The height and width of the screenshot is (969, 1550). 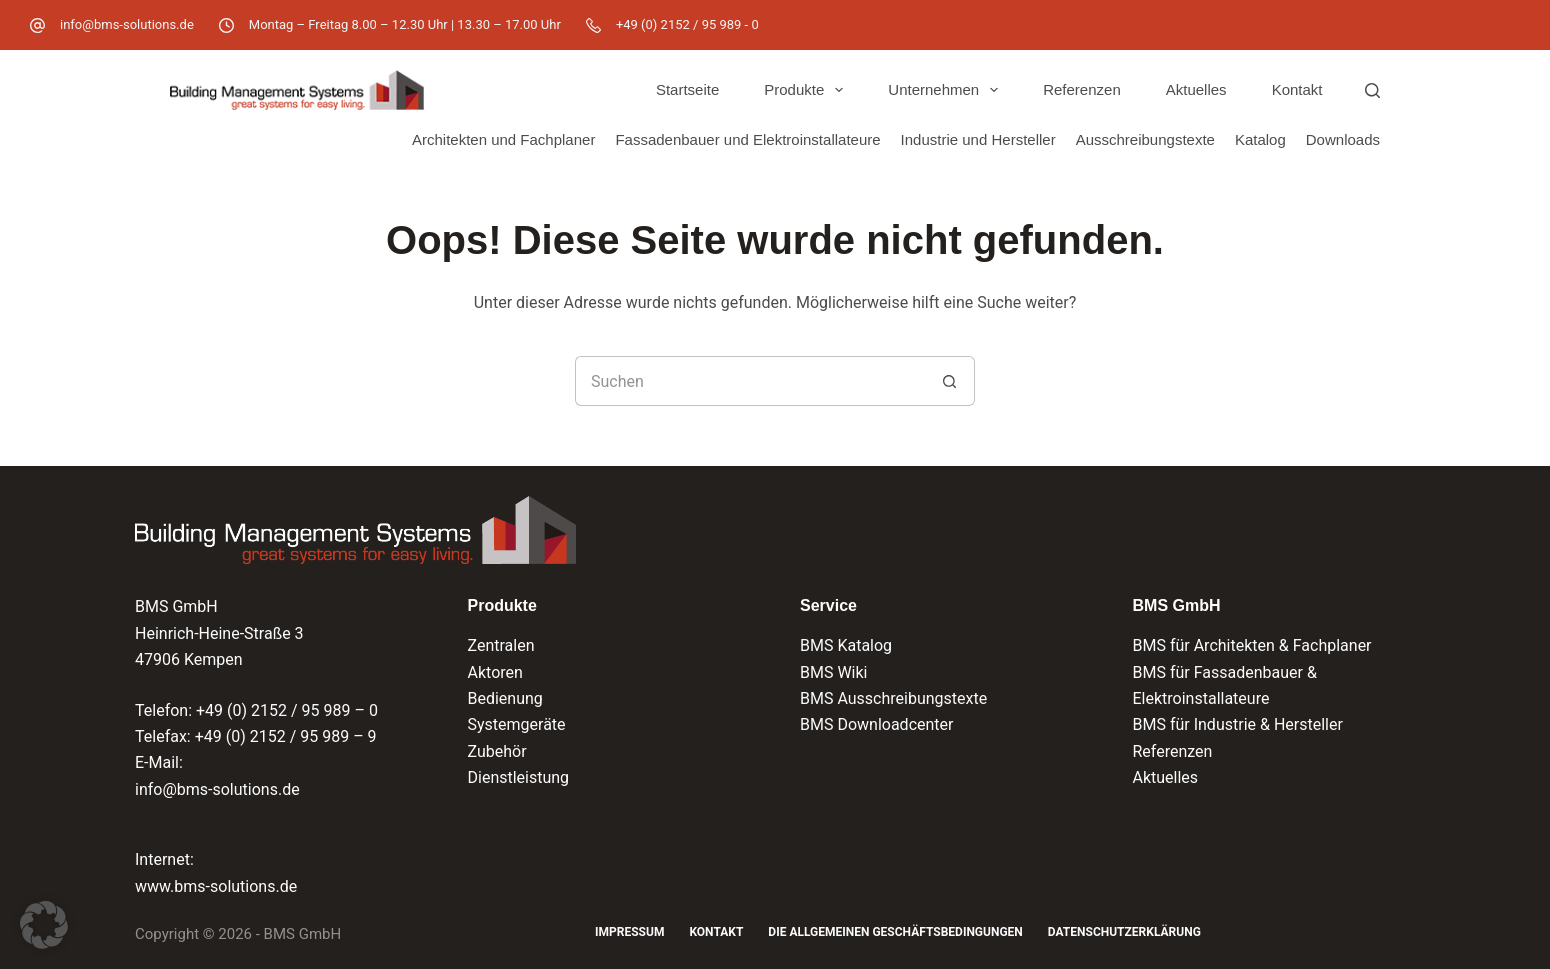 I want to click on BMS Downloadcenter, so click(x=876, y=724).